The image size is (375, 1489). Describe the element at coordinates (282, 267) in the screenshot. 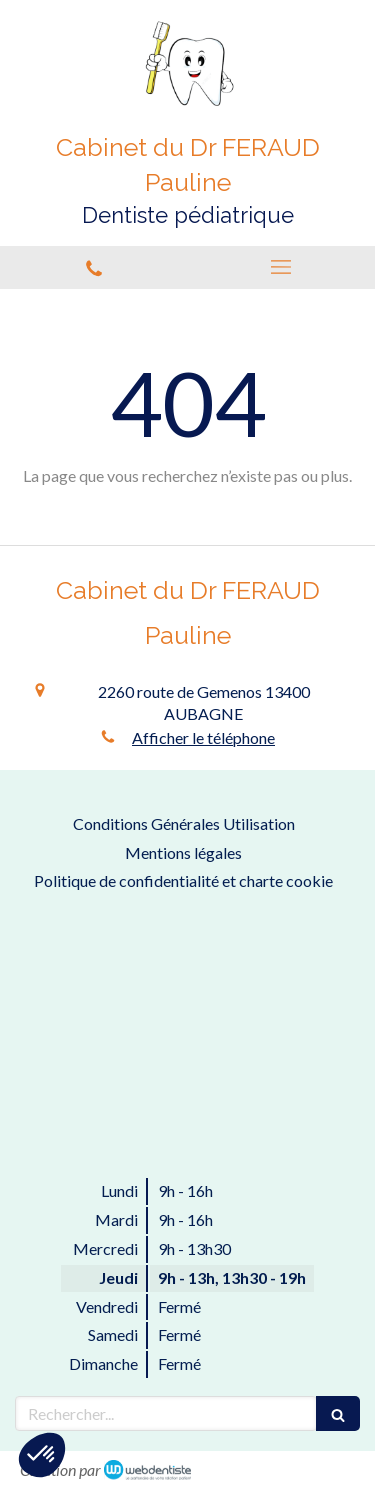

I see `[mobile-menu-button]` at that location.